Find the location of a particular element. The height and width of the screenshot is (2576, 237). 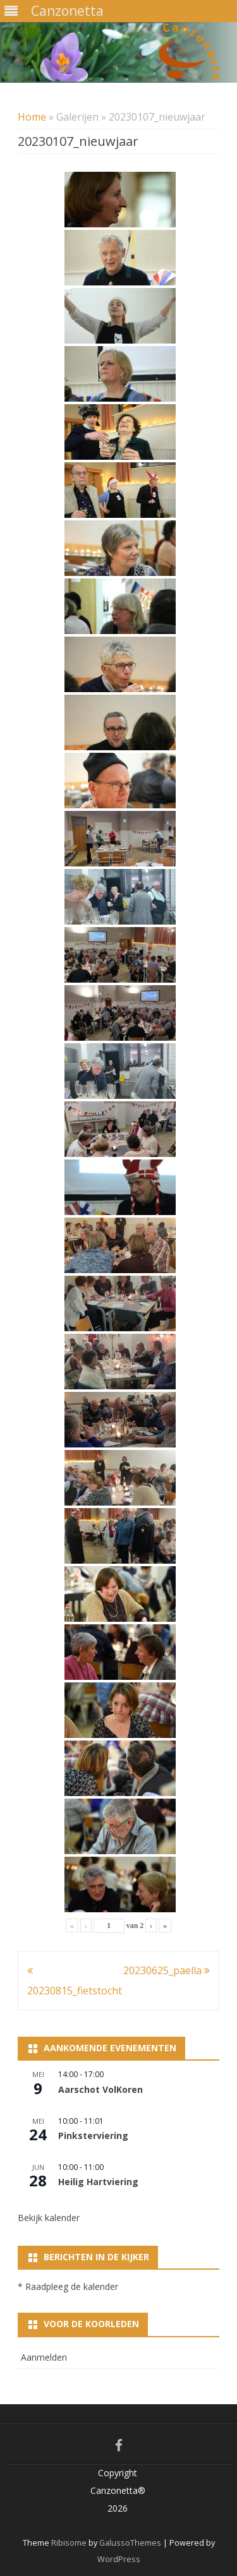

Ribisome is located at coordinates (69, 2542).